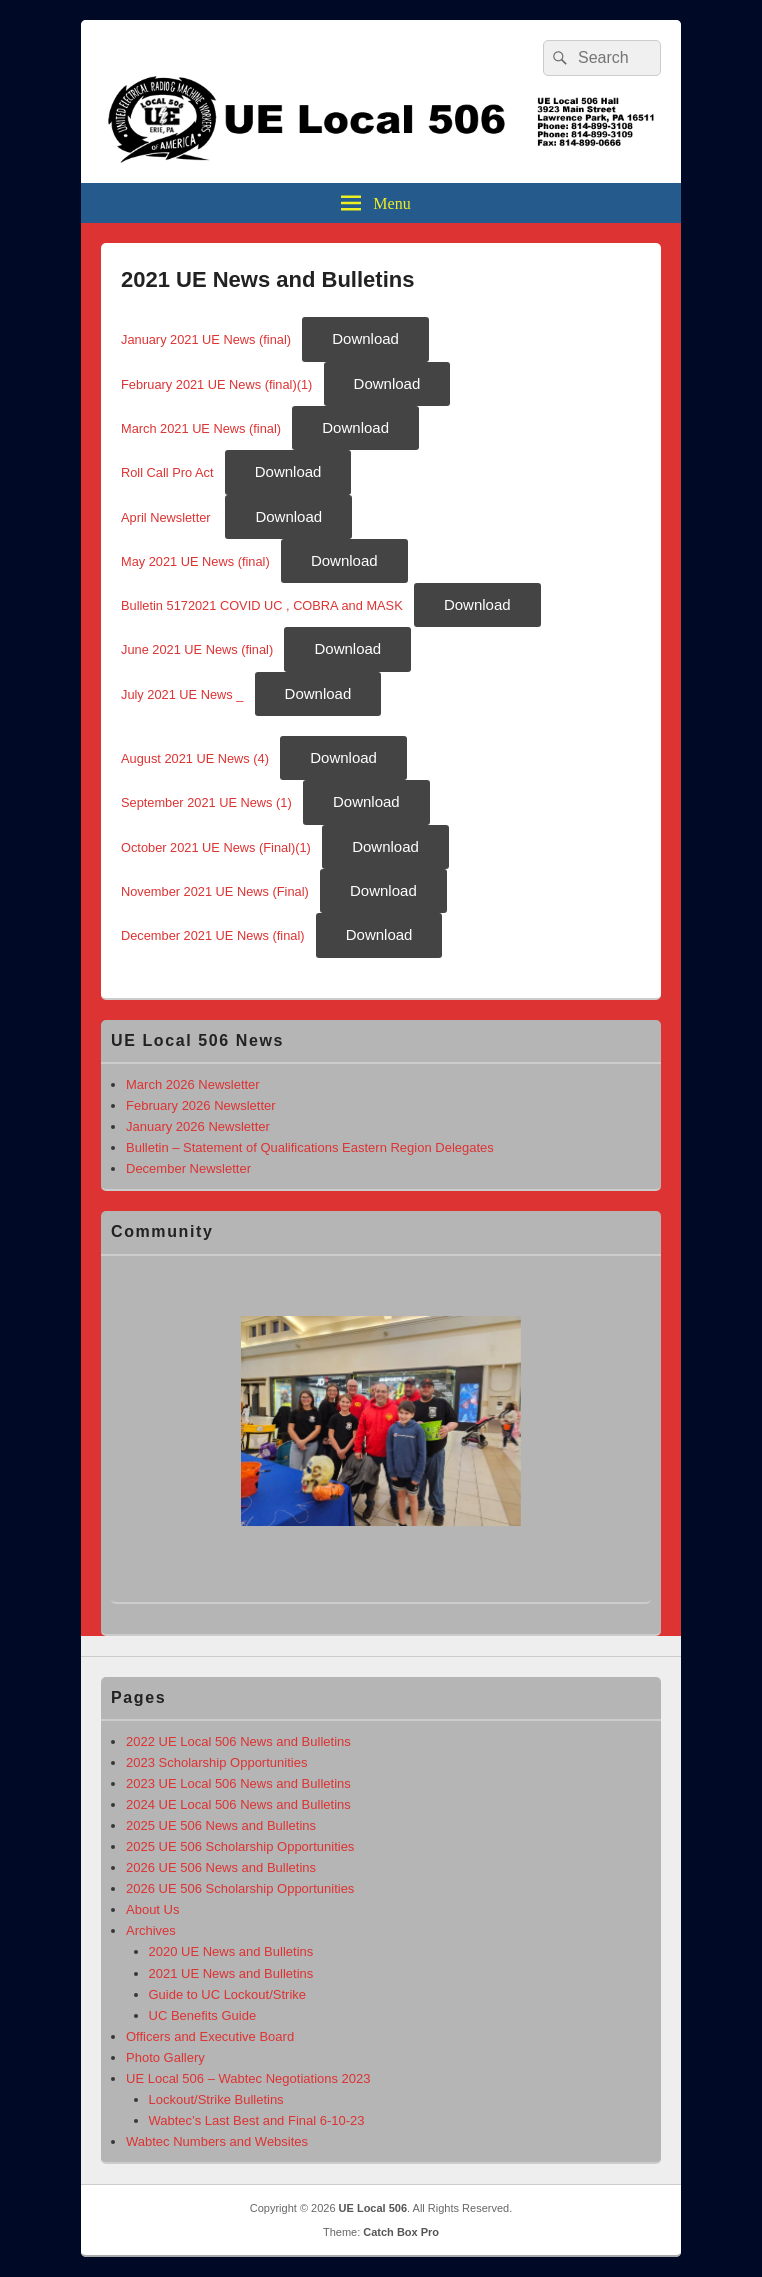  What do you see at coordinates (217, 2141) in the screenshot?
I see `Wabtec Numbers and Websites` at bounding box center [217, 2141].